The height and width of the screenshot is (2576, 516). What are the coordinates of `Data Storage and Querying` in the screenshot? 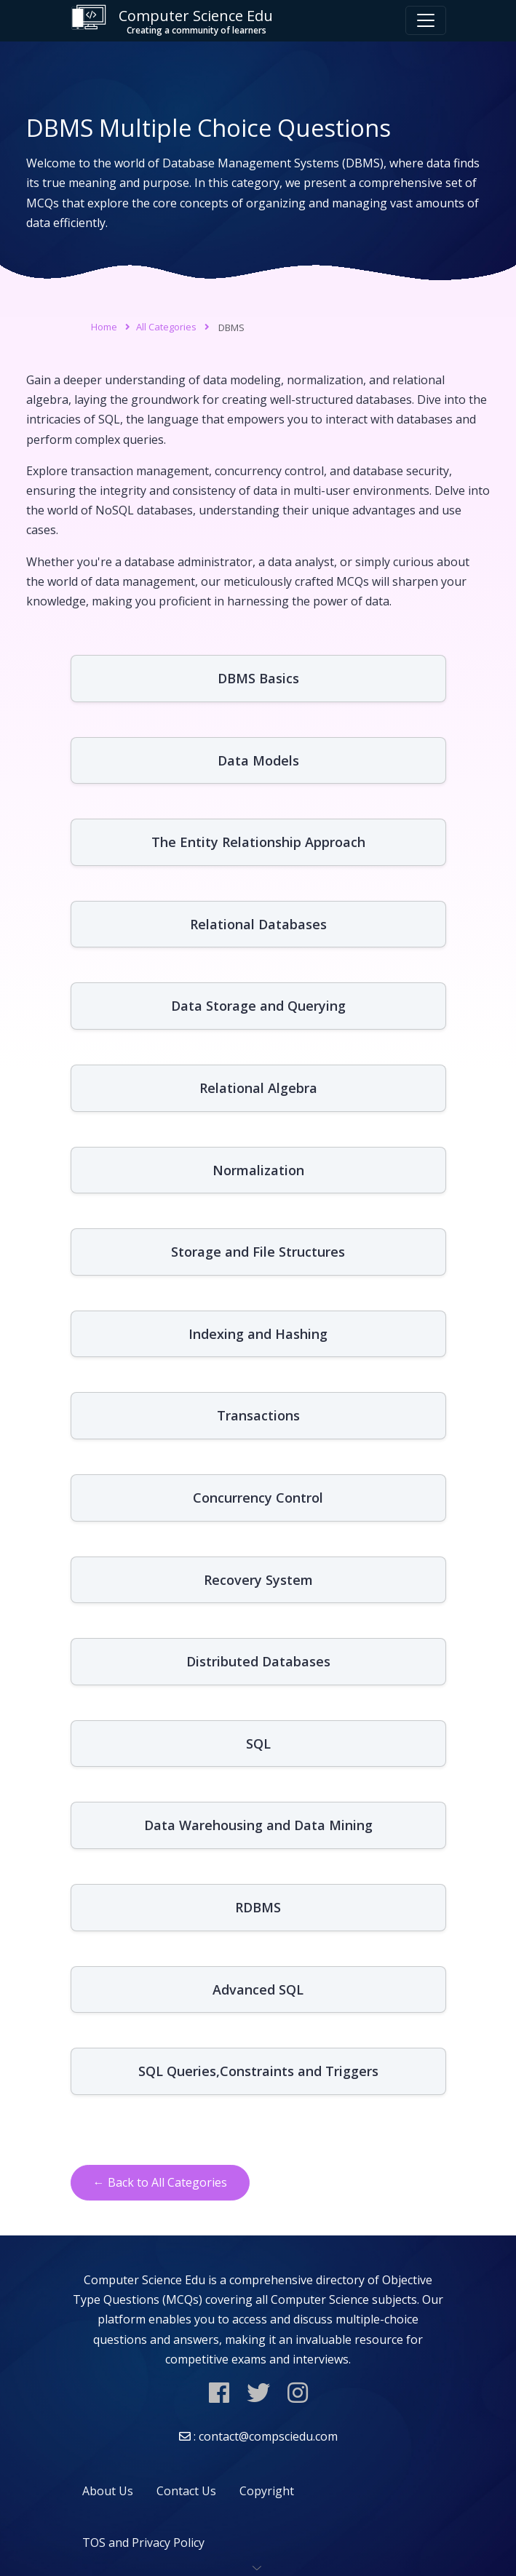 It's located at (258, 1005).